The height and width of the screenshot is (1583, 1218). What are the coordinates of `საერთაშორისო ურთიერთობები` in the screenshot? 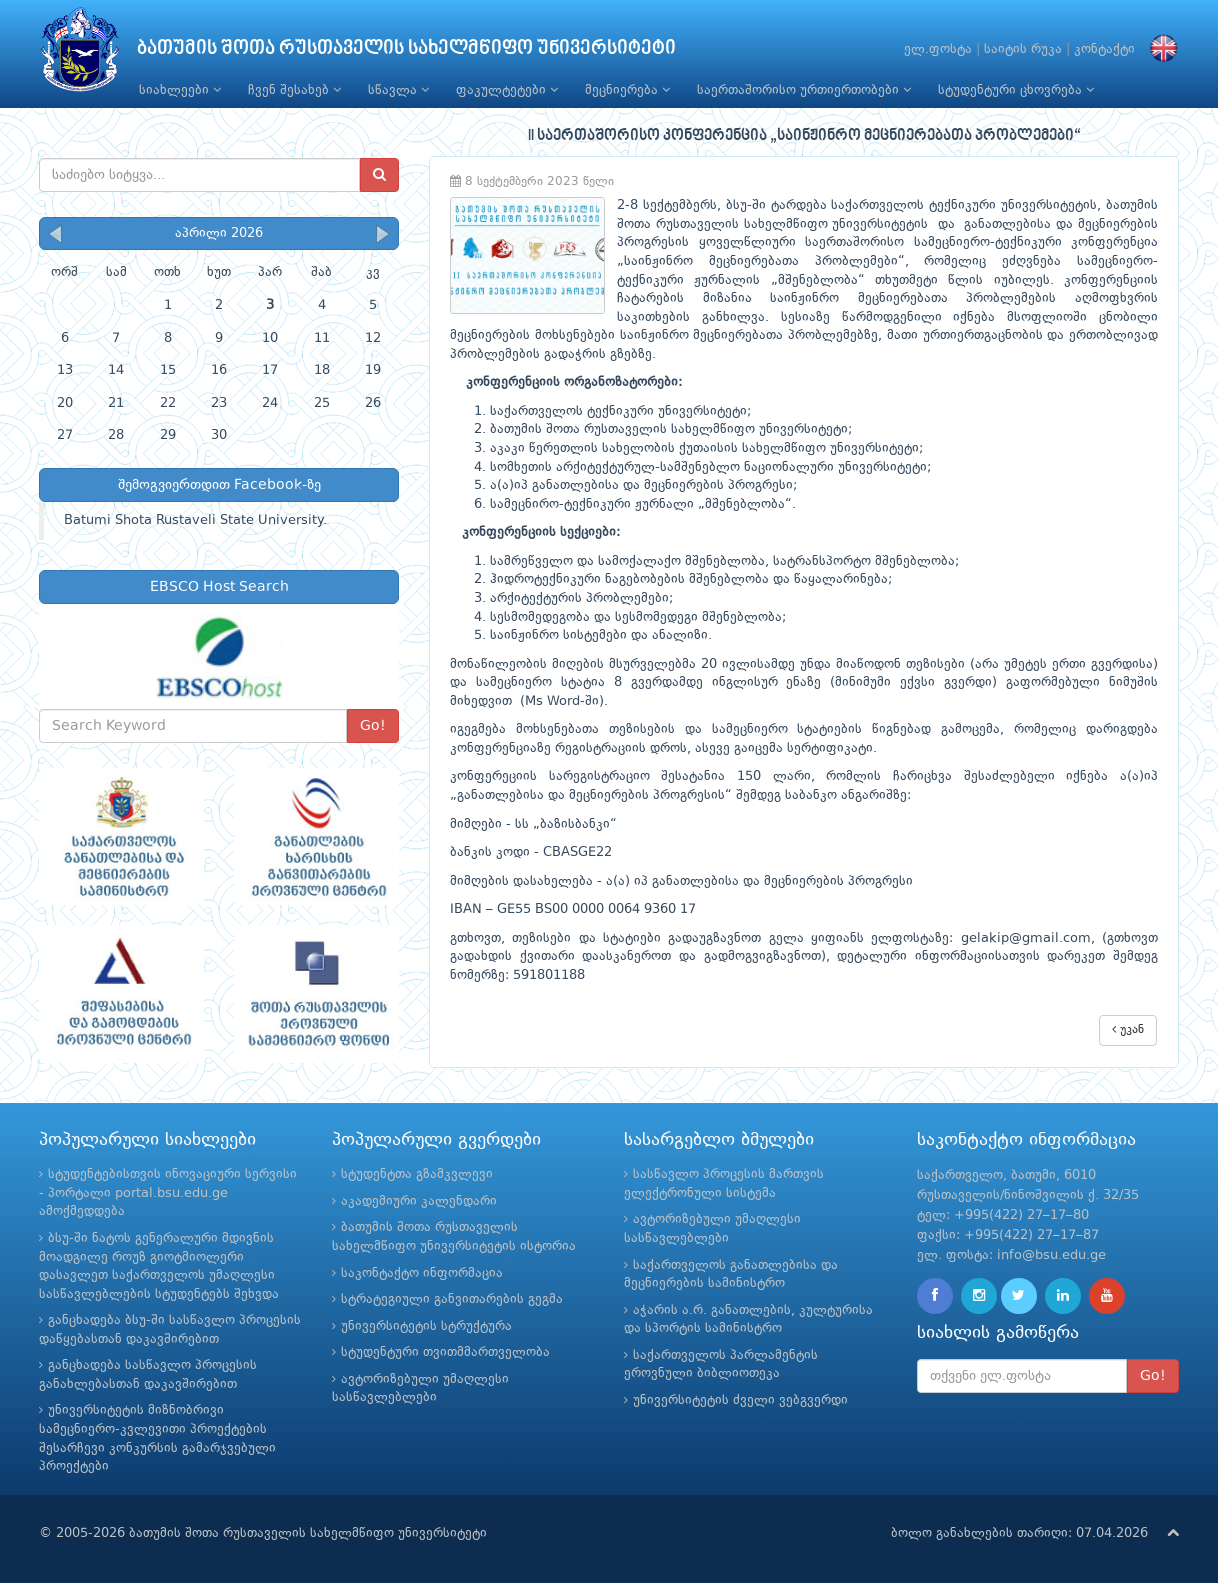 It's located at (804, 90).